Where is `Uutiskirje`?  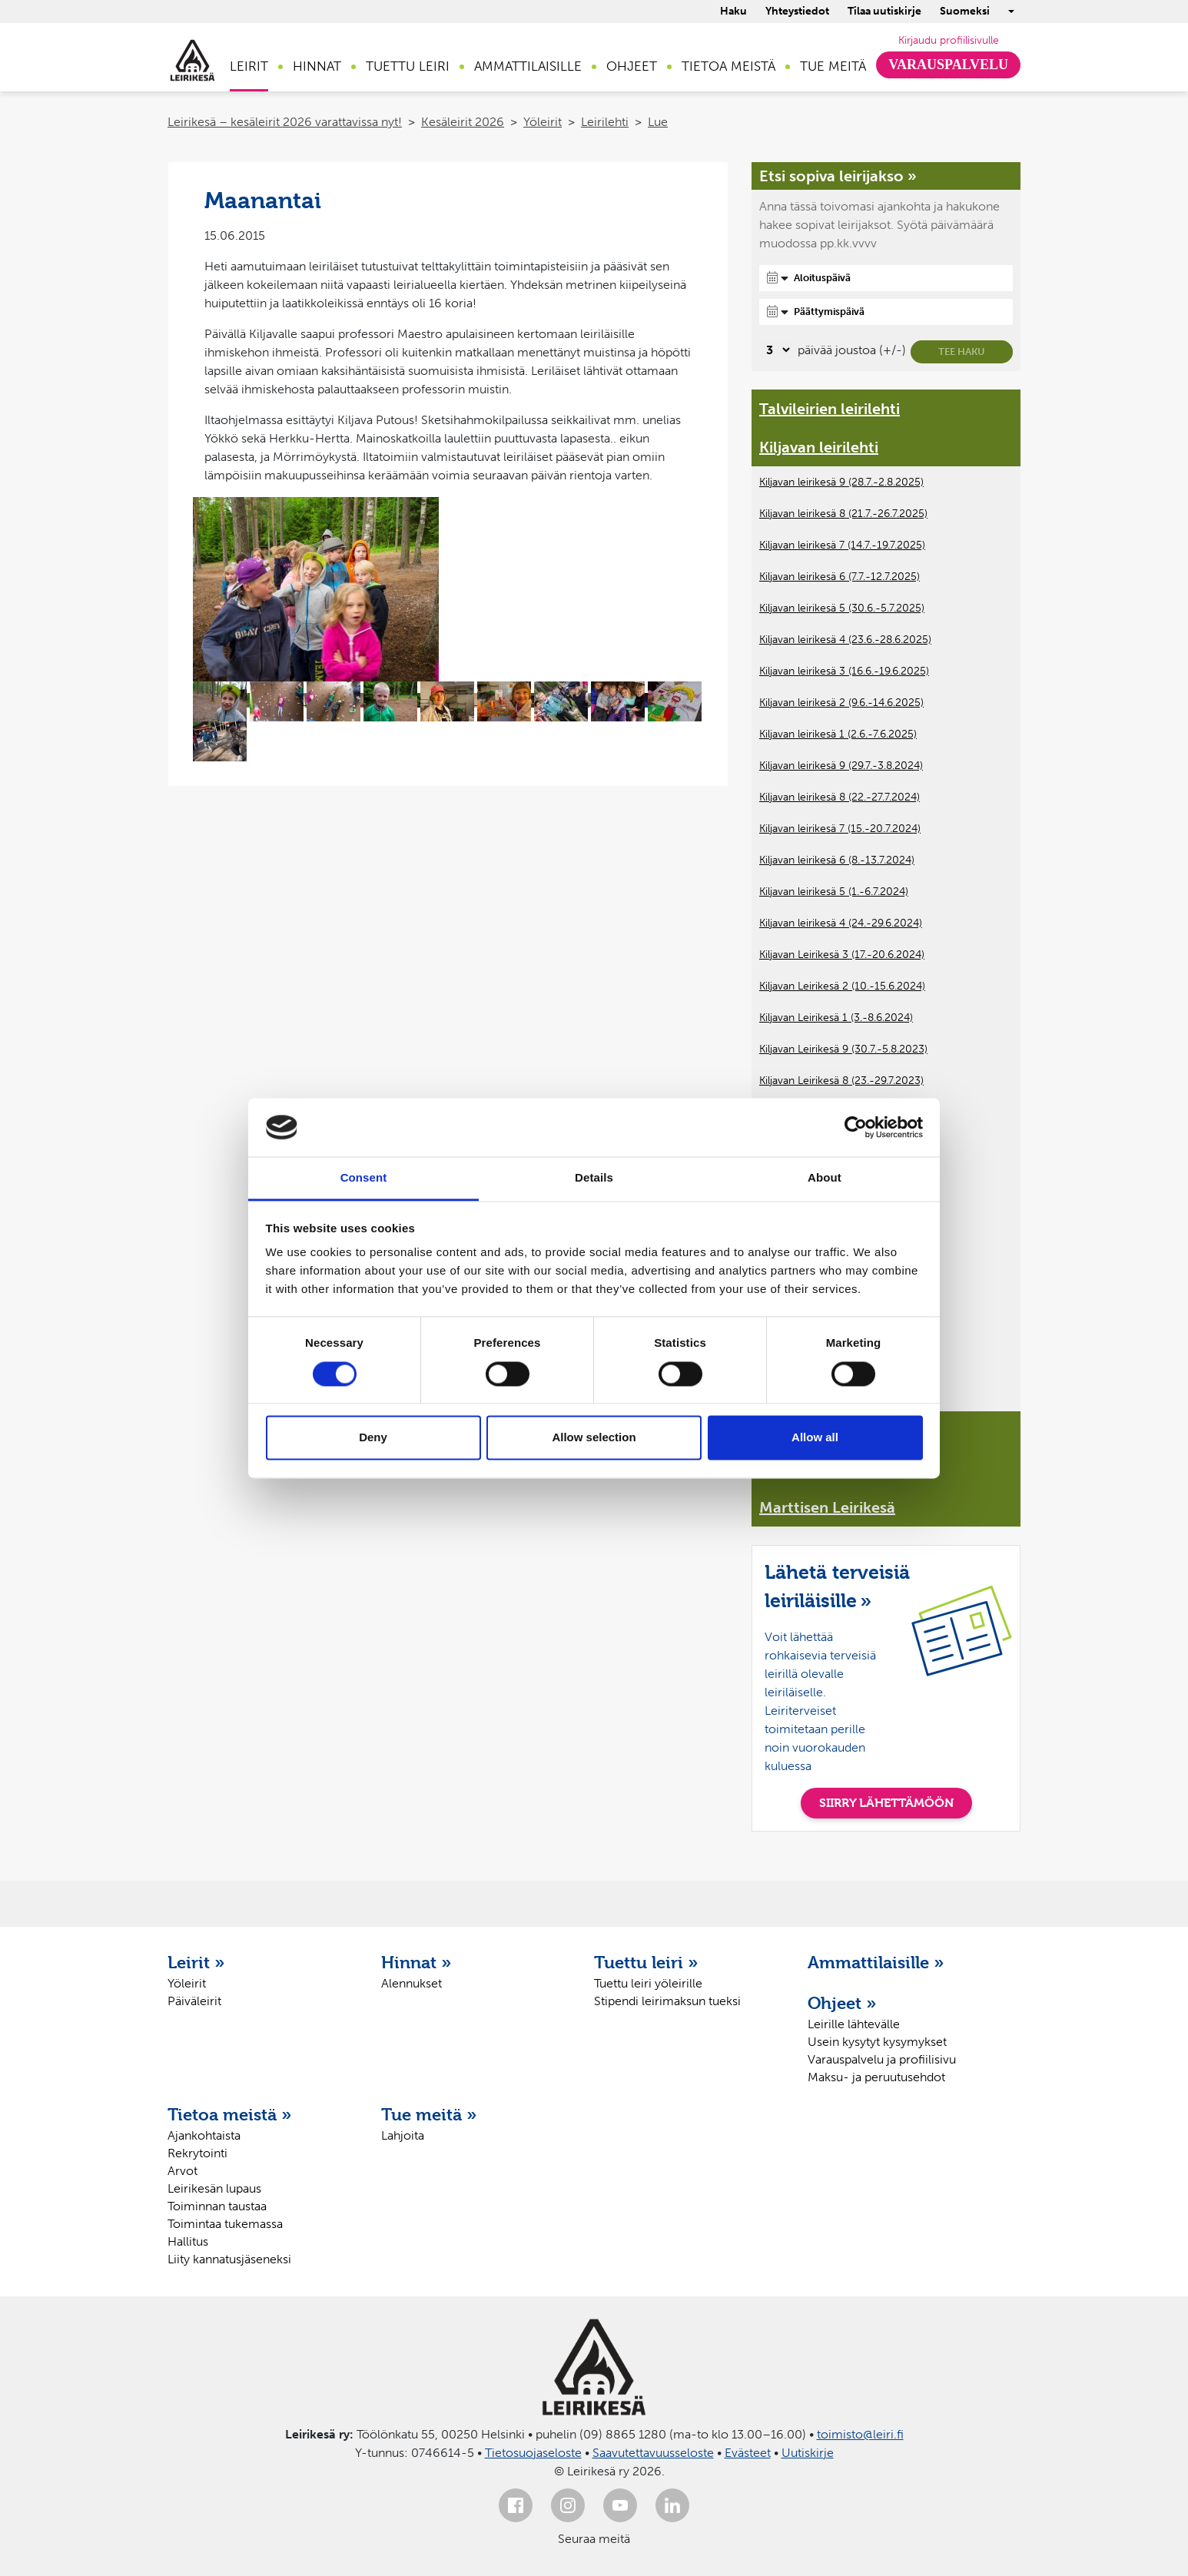 Uutiskirje is located at coordinates (807, 2452).